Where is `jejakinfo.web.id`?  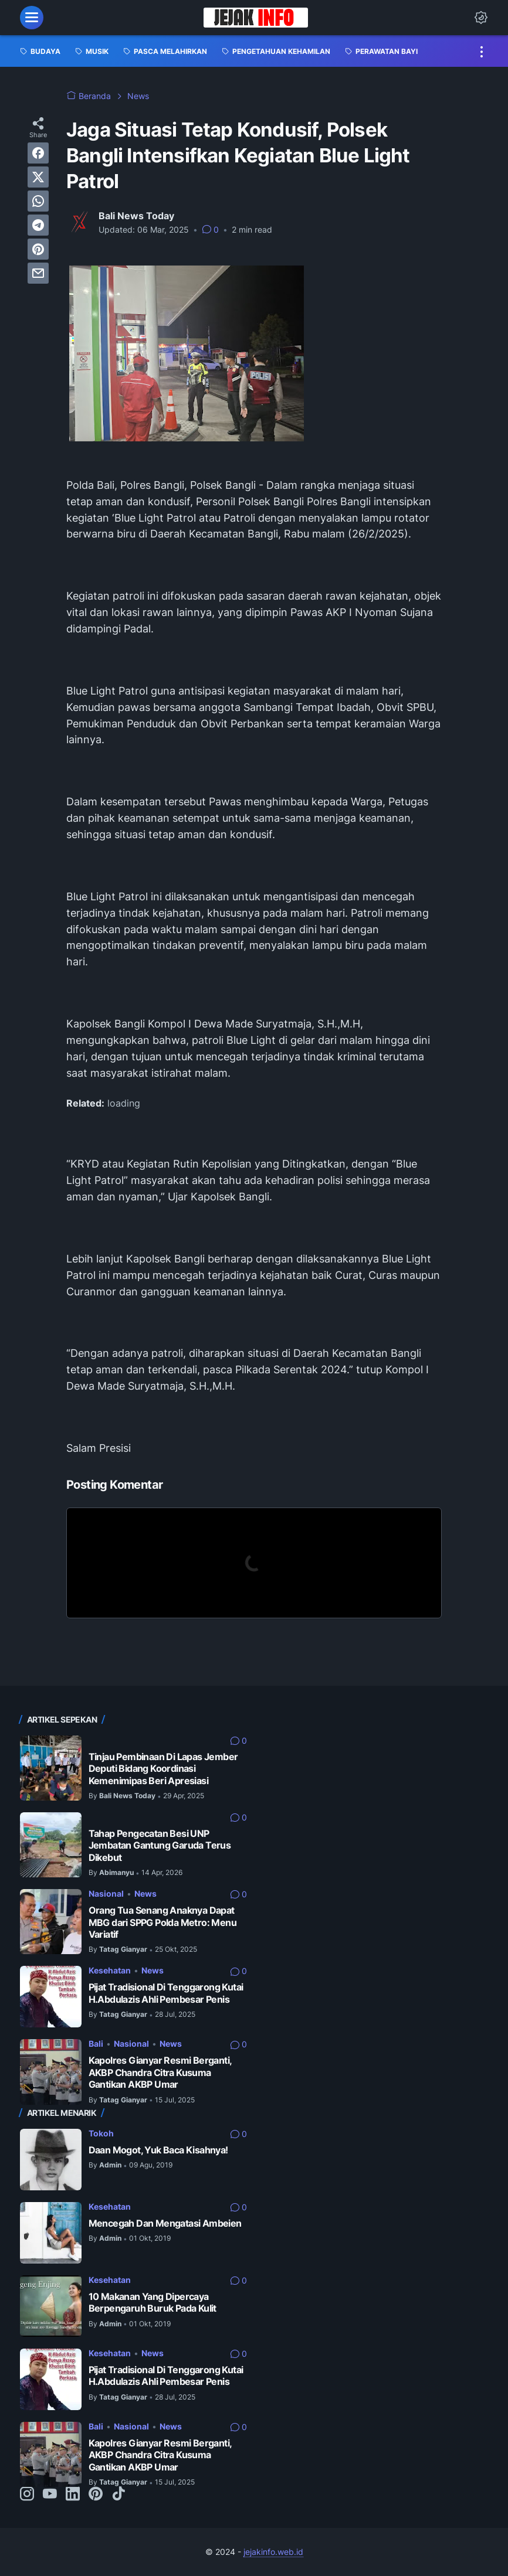 jejakinfo.web.id is located at coordinates (273, 2552).